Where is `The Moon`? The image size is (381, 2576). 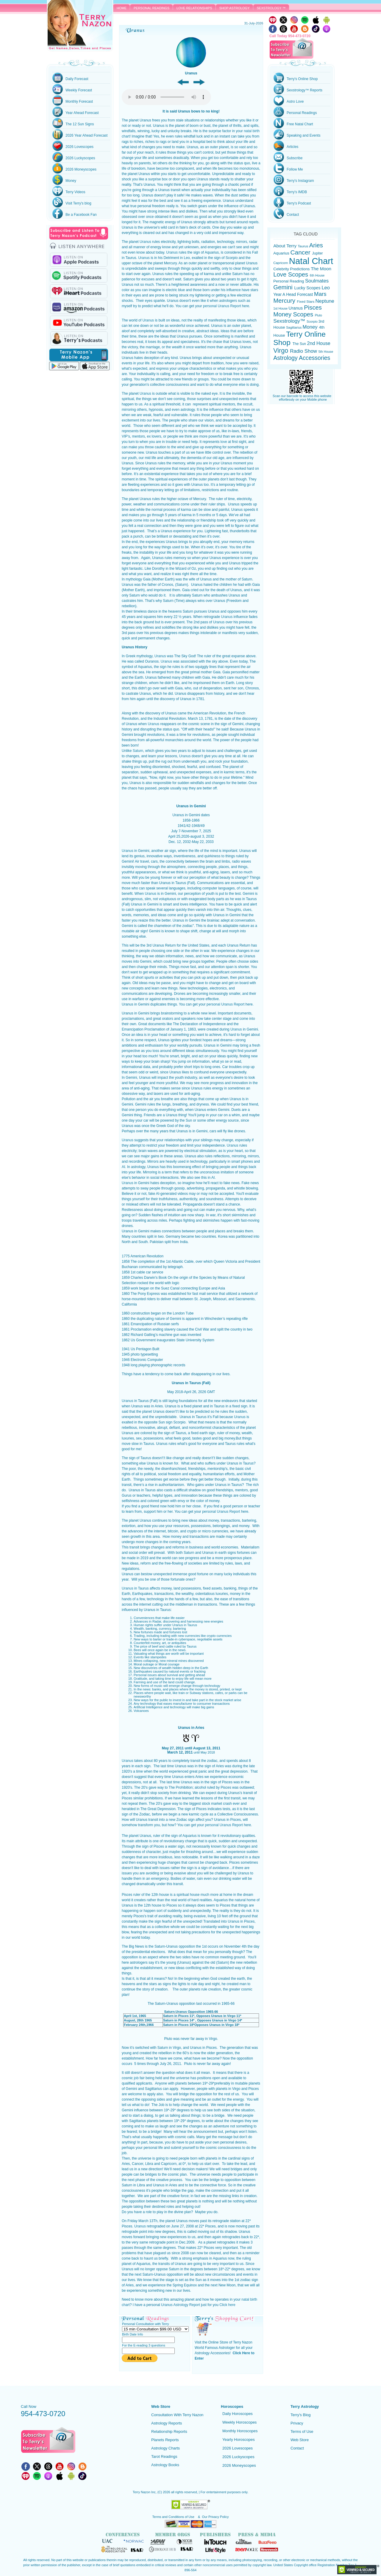 The Moon is located at coordinates (321, 268).